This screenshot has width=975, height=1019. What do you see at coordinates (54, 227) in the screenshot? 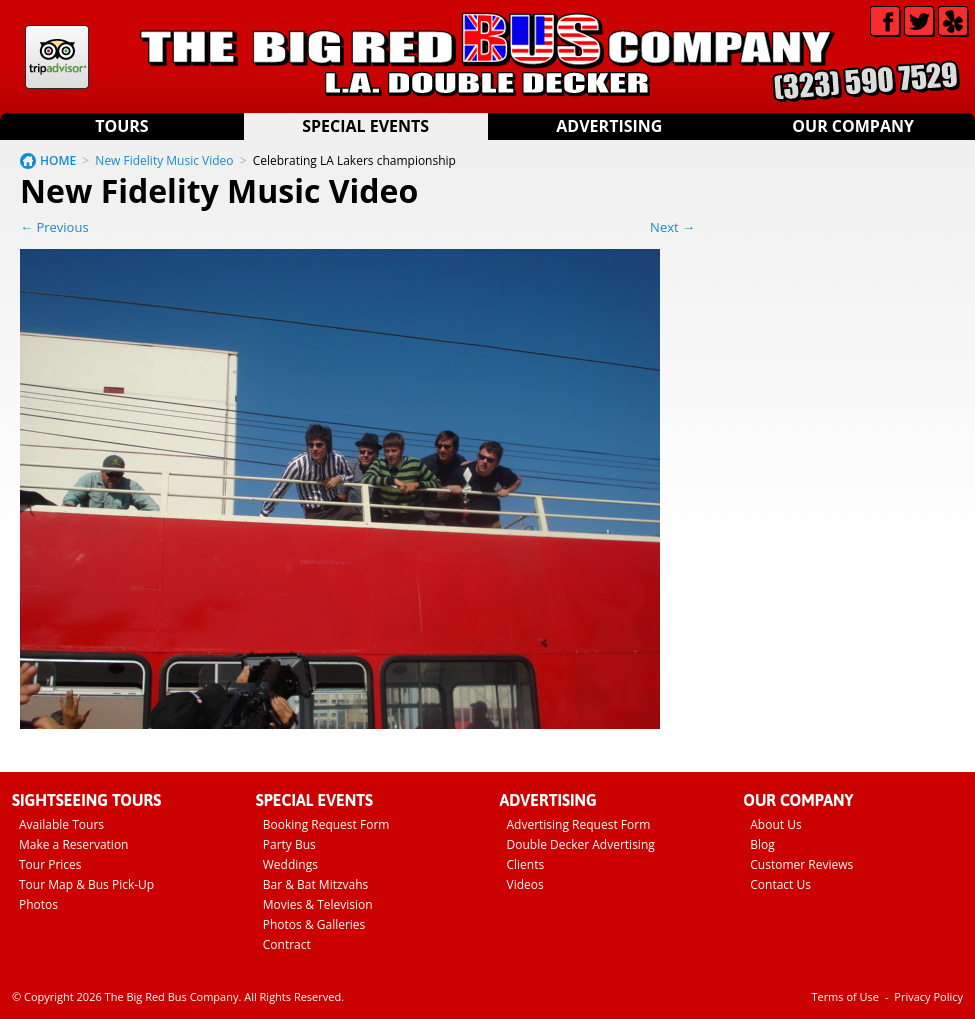
I see `← Previous` at bounding box center [54, 227].